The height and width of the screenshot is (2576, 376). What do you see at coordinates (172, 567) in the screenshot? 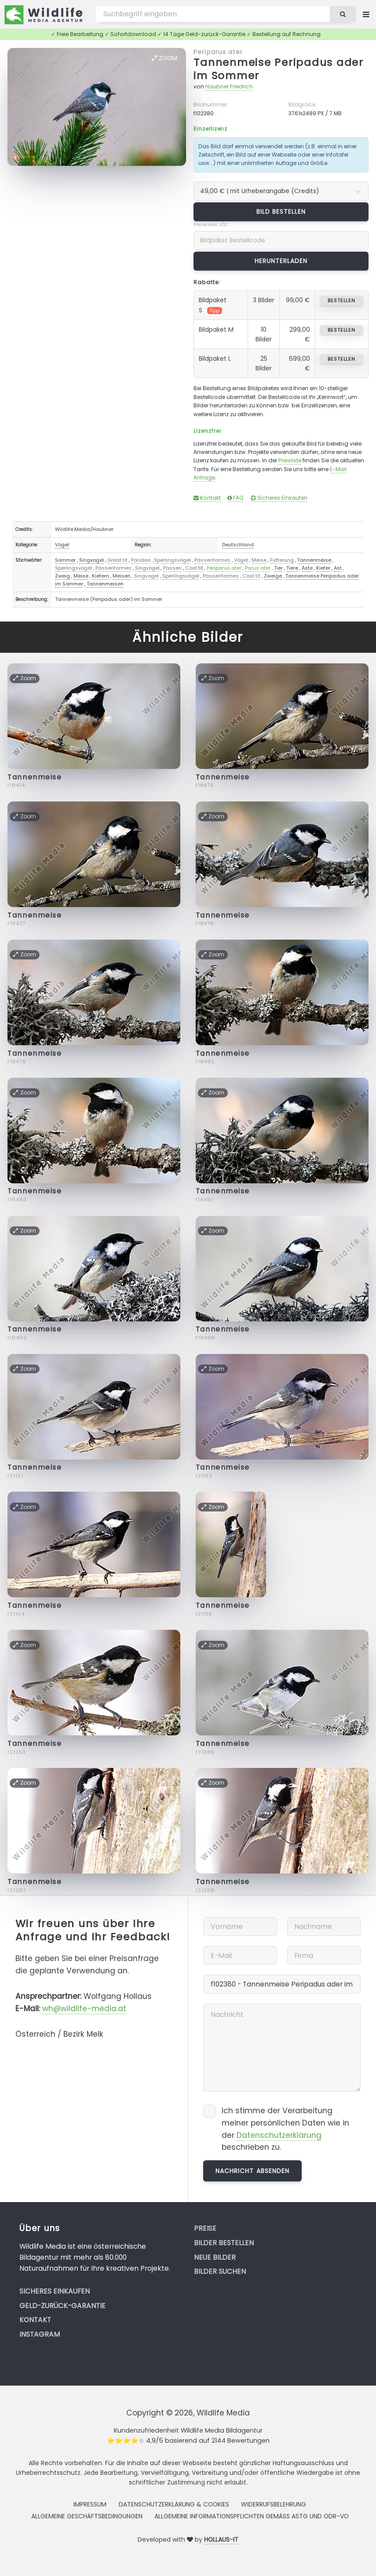
I see `Passeri` at bounding box center [172, 567].